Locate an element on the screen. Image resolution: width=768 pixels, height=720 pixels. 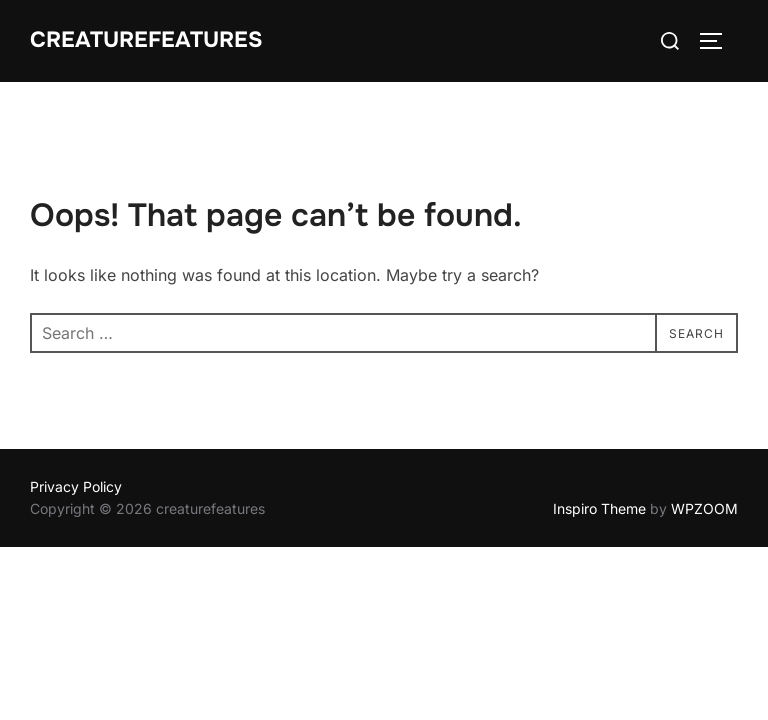
Privacy Policy is located at coordinates (76, 486).